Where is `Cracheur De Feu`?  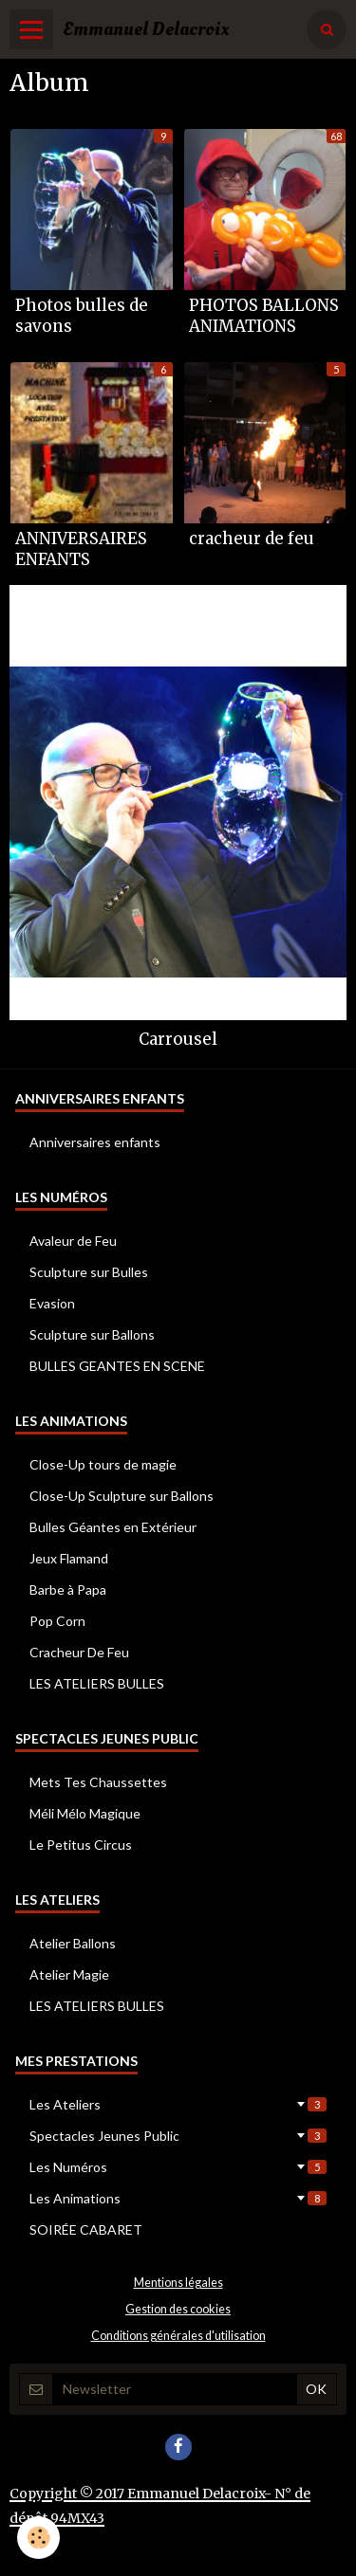
Cracheur De Feu is located at coordinates (79, 1652).